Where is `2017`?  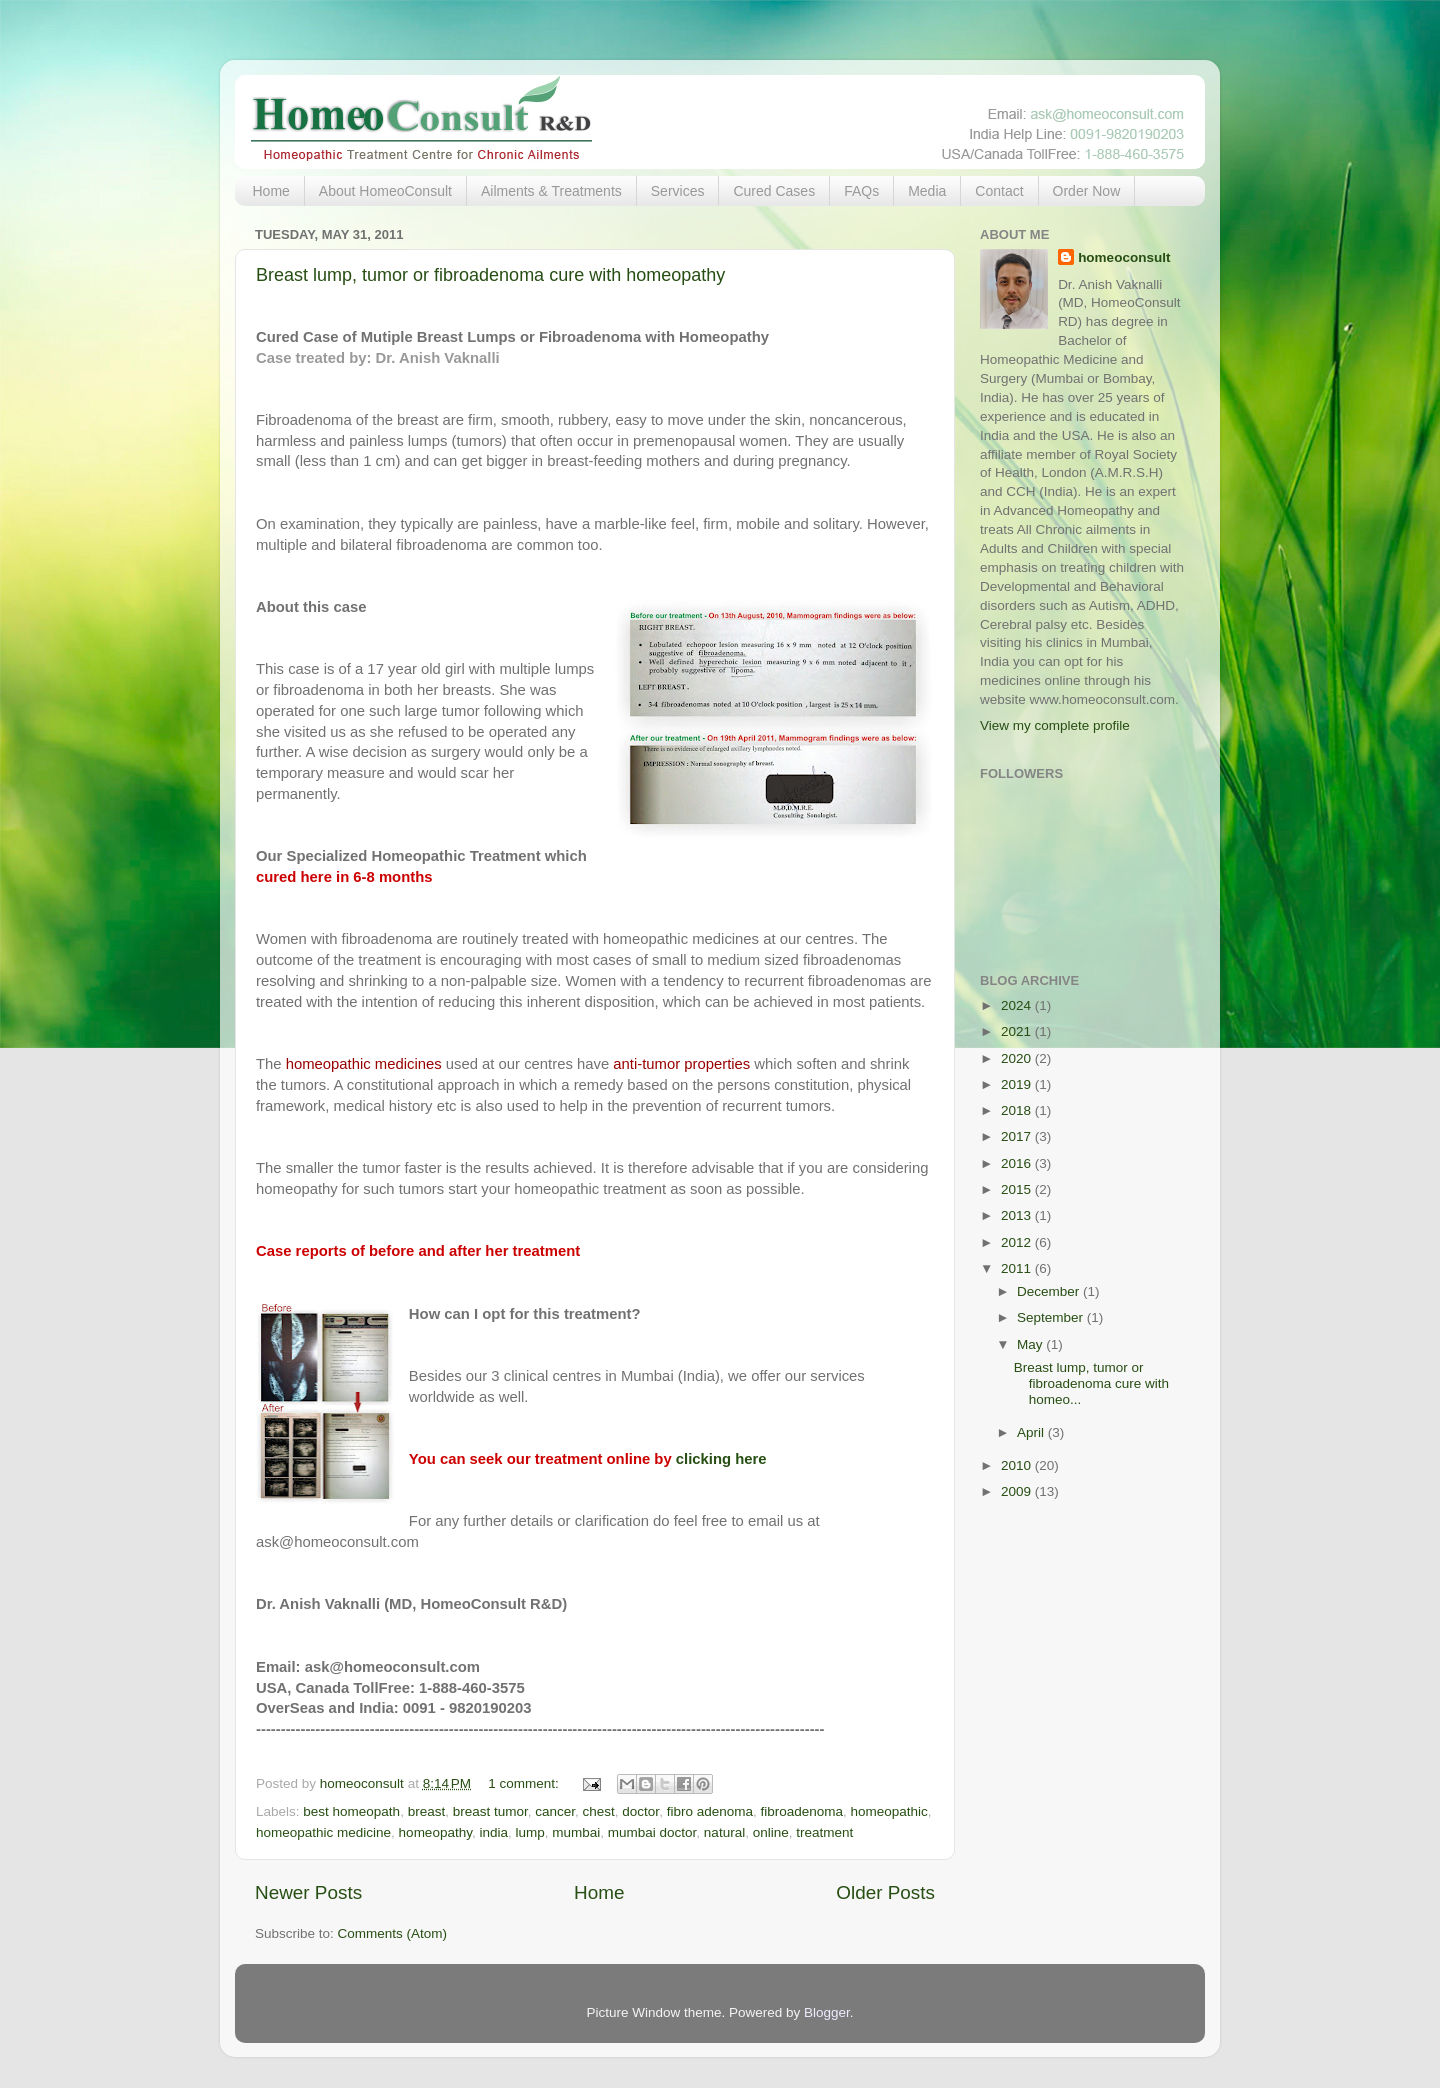
2017 is located at coordinates (1018, 1136).